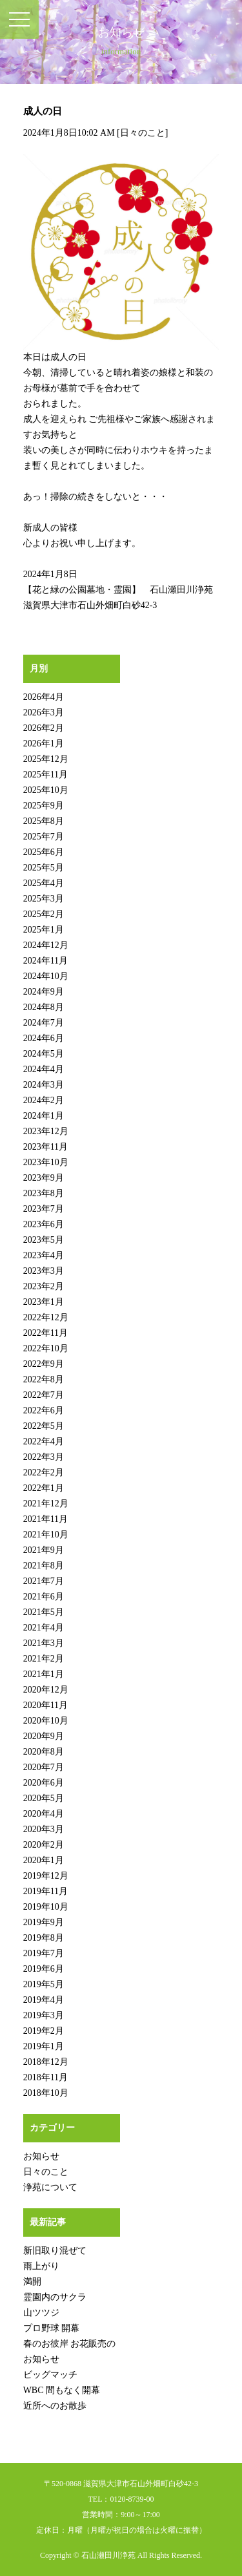  What do you see at coordinates (43, 1364) in the screenshot?
I see `2022年9月` at bounding box center [43, 1364].